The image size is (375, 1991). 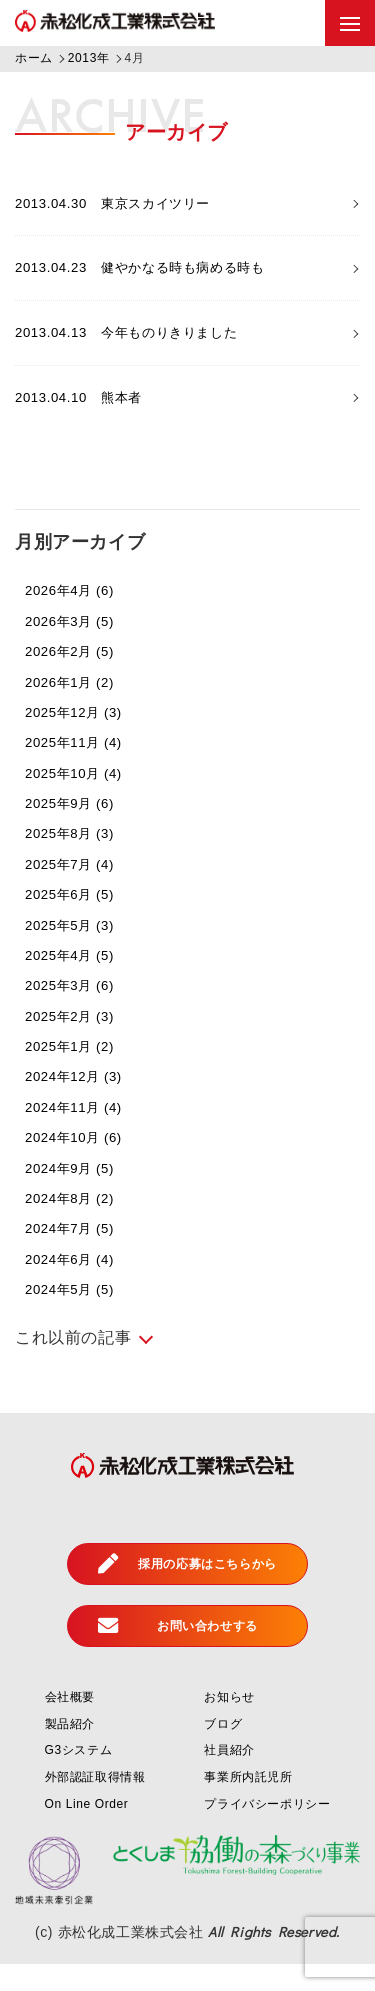 What do you see at coordinates (81, 1254) in the screenshot?
I see `2024年7月` at bounding box center [81, 1254].